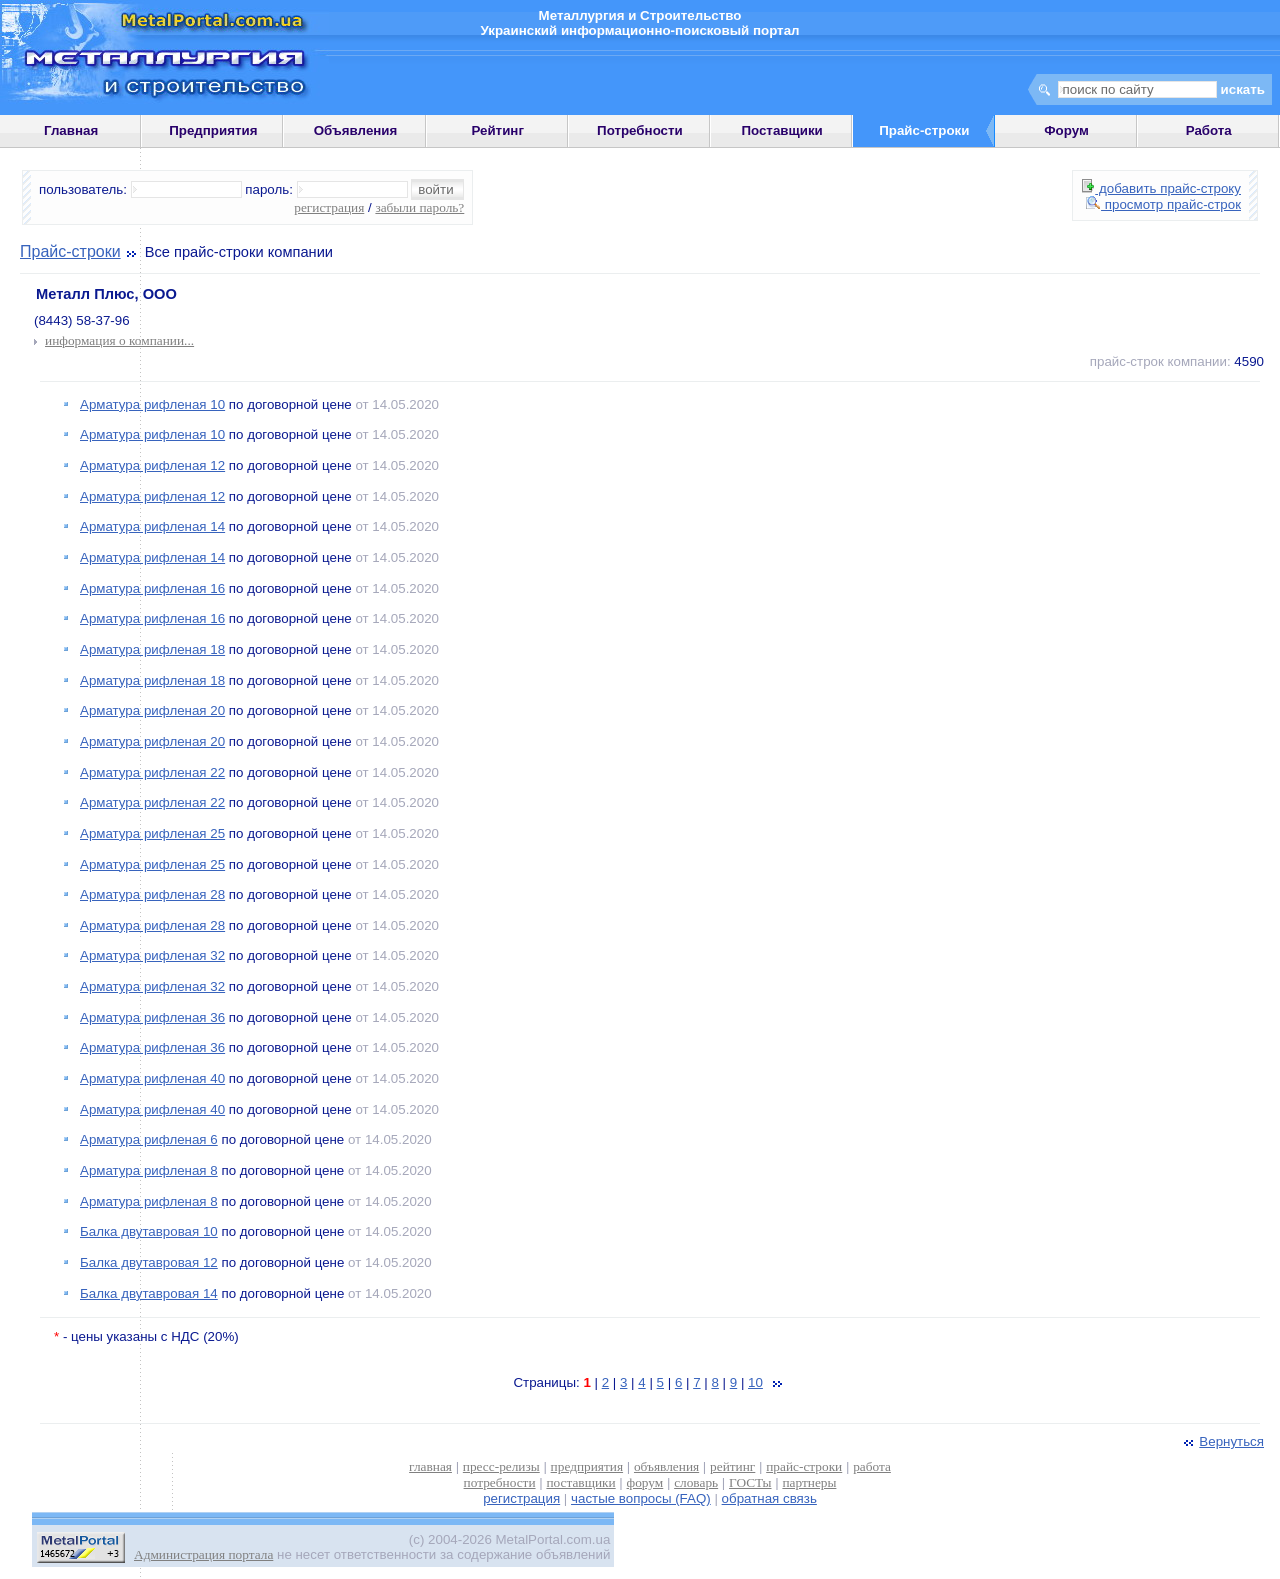 This screenshot has height=1579, width=1280. Describe the element at coordinates (732, 1466) in the screenshot. I see `рейтинг` at that location.